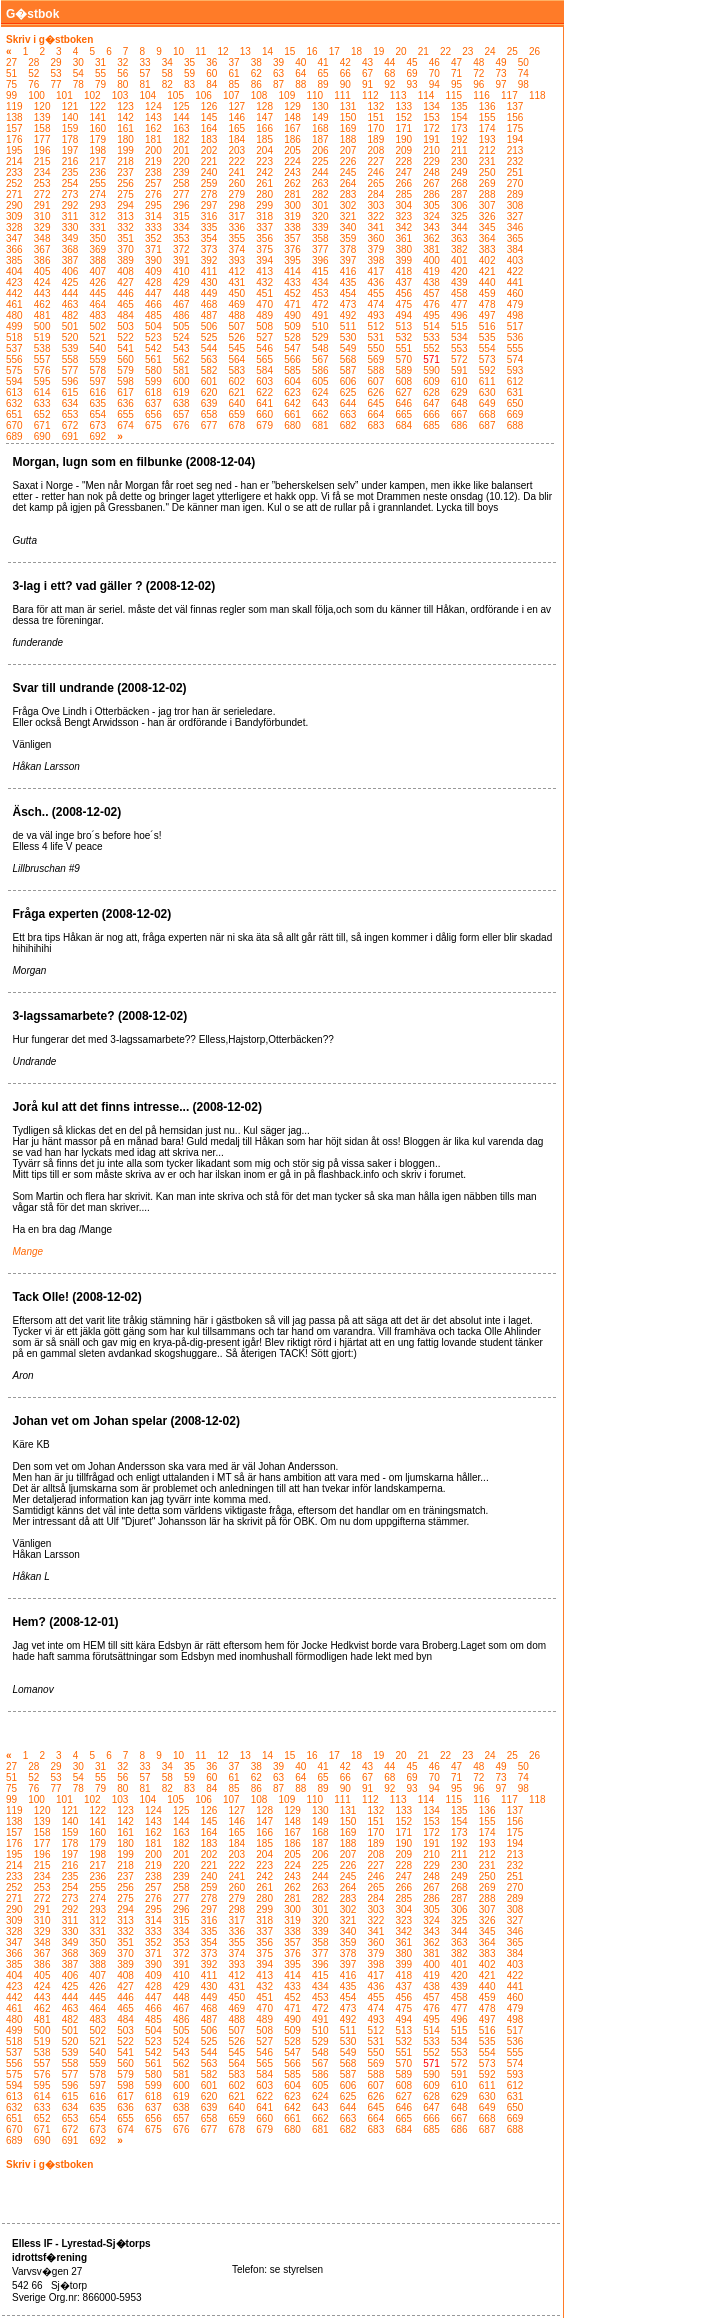 The width and height of the screenshot is (705, 2318). I want to click on 378, so click(348, 249).